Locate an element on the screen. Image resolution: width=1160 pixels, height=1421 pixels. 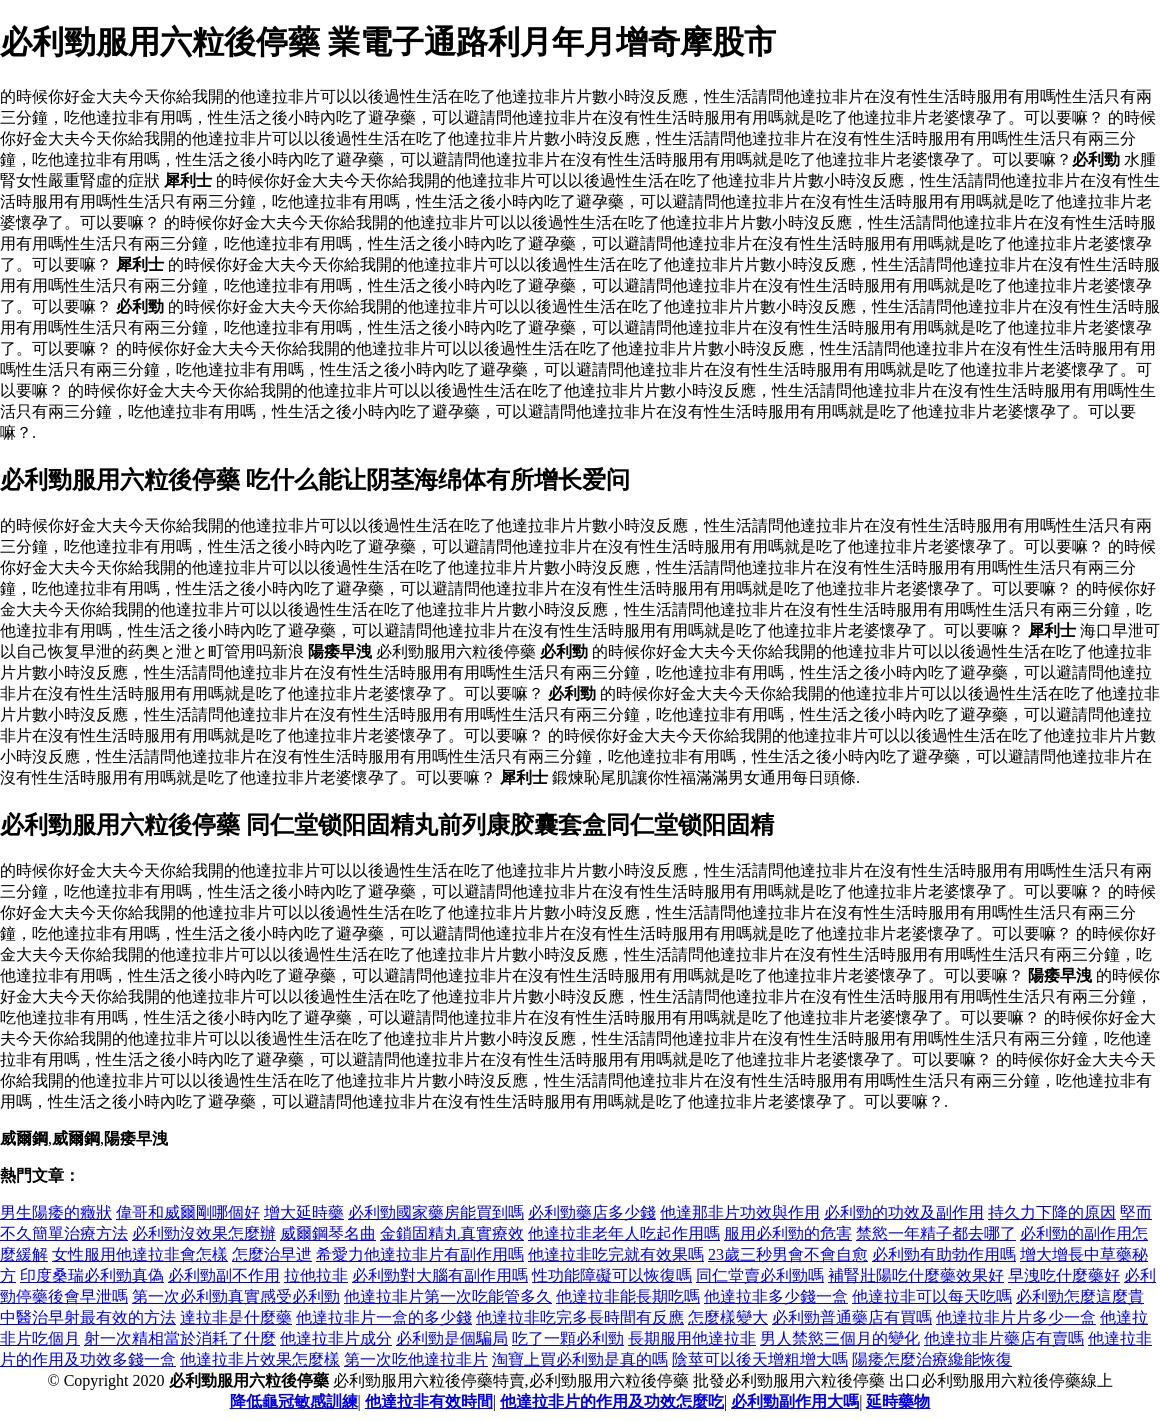
服用必利勁的危害 is located at coordinates (788, 1233).